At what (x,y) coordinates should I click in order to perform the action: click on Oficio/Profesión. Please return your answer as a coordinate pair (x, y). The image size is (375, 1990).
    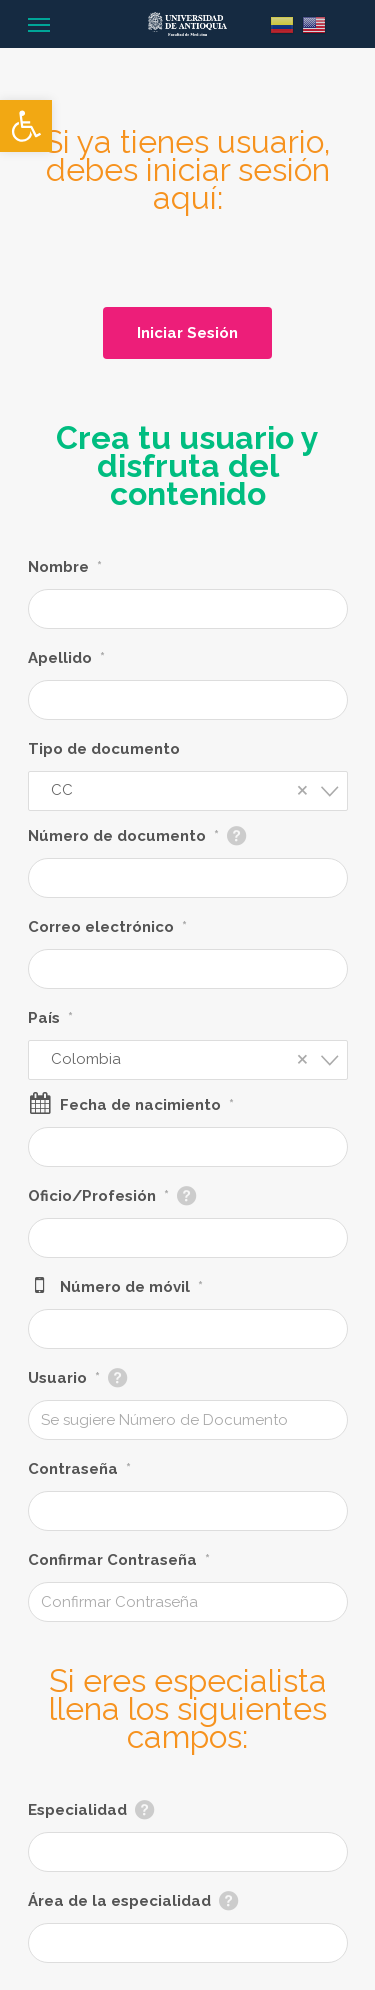
    Looking at the image, I should click on (98, 1196).